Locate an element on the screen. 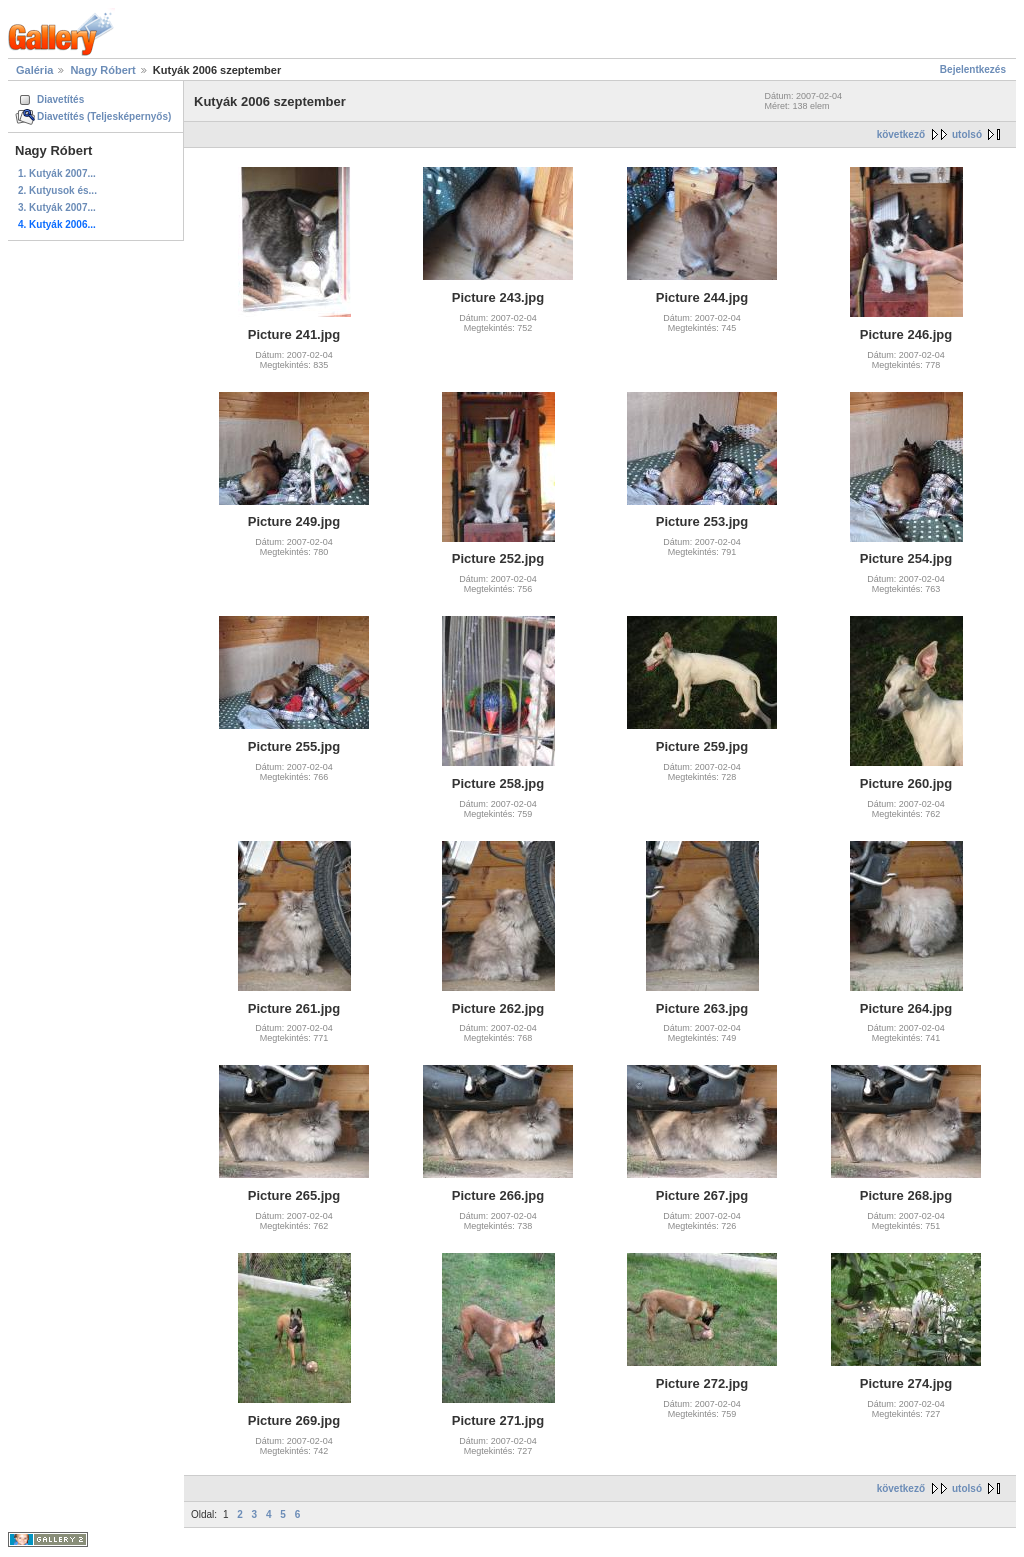  2. Kutyusok és... is located at coordinates (57, 190).